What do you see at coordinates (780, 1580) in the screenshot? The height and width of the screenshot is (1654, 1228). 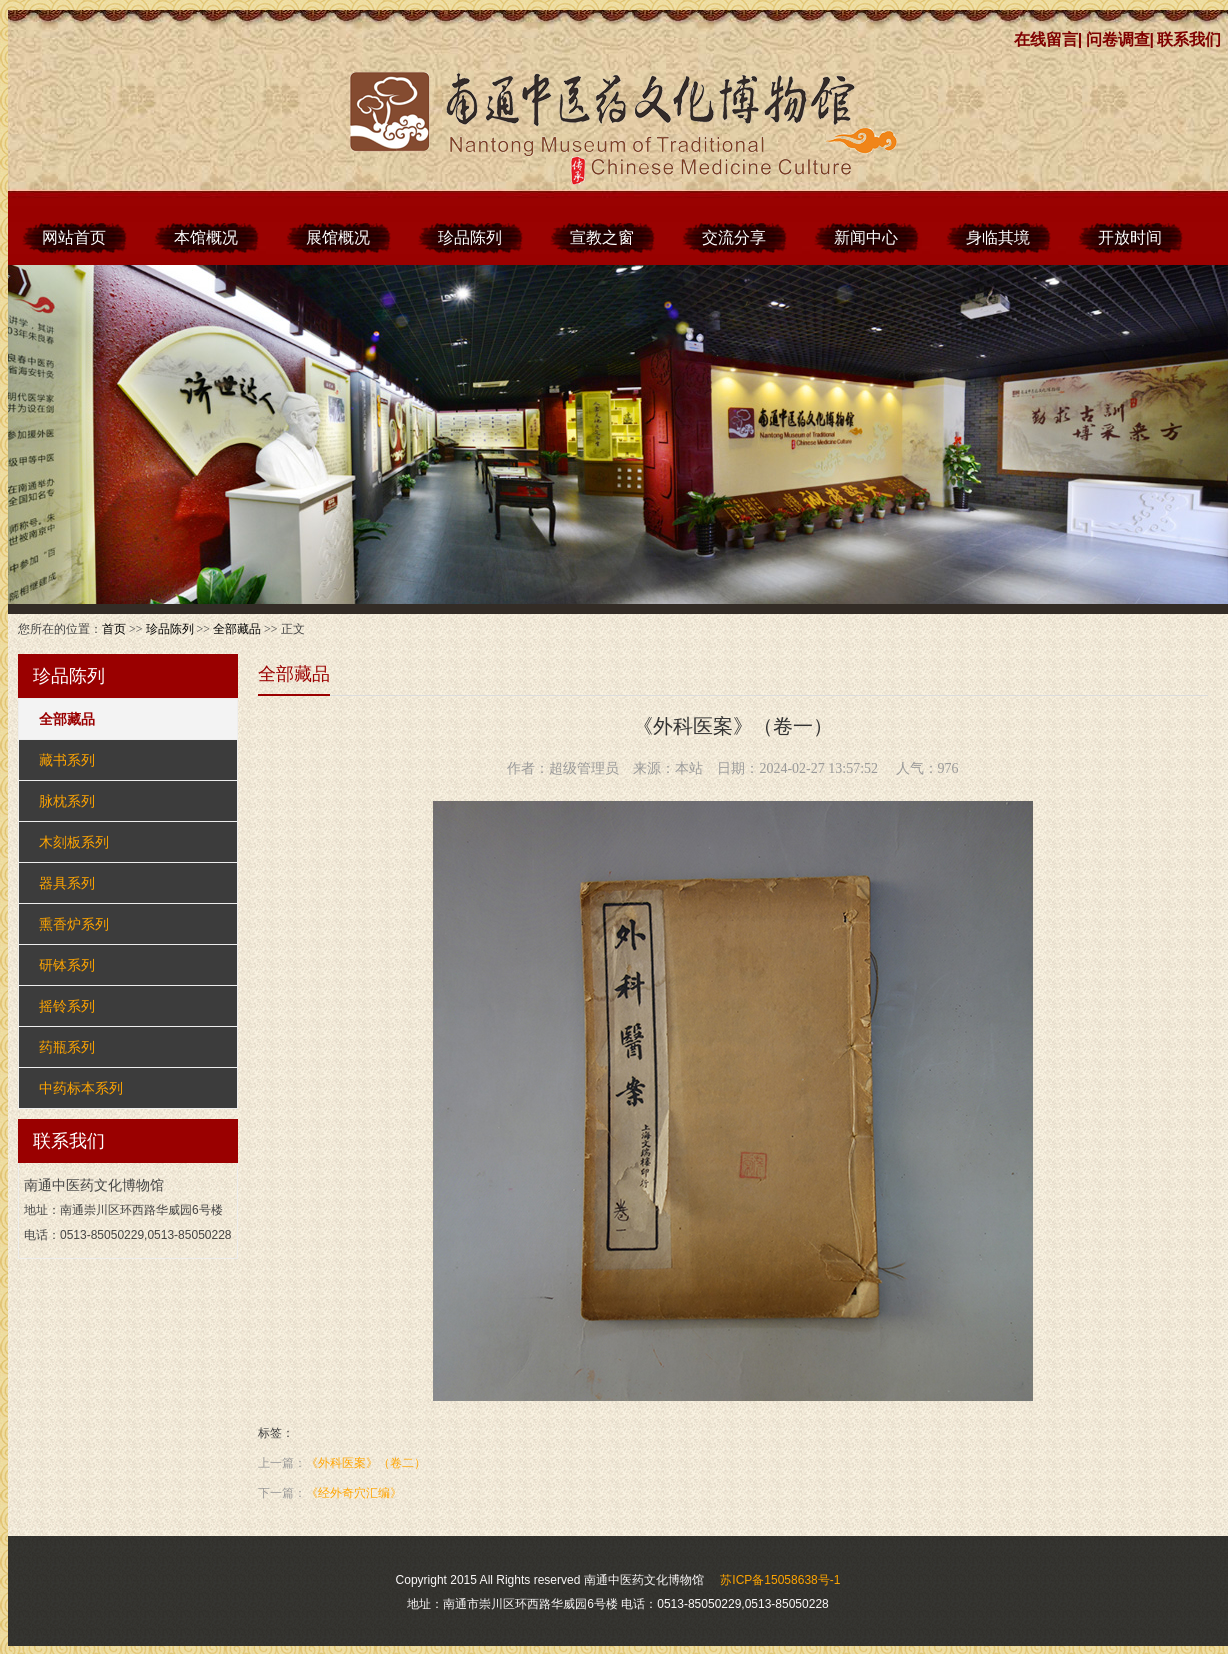 I see `苏ICP备15058638号-1` at bounding box center [780, 1580].